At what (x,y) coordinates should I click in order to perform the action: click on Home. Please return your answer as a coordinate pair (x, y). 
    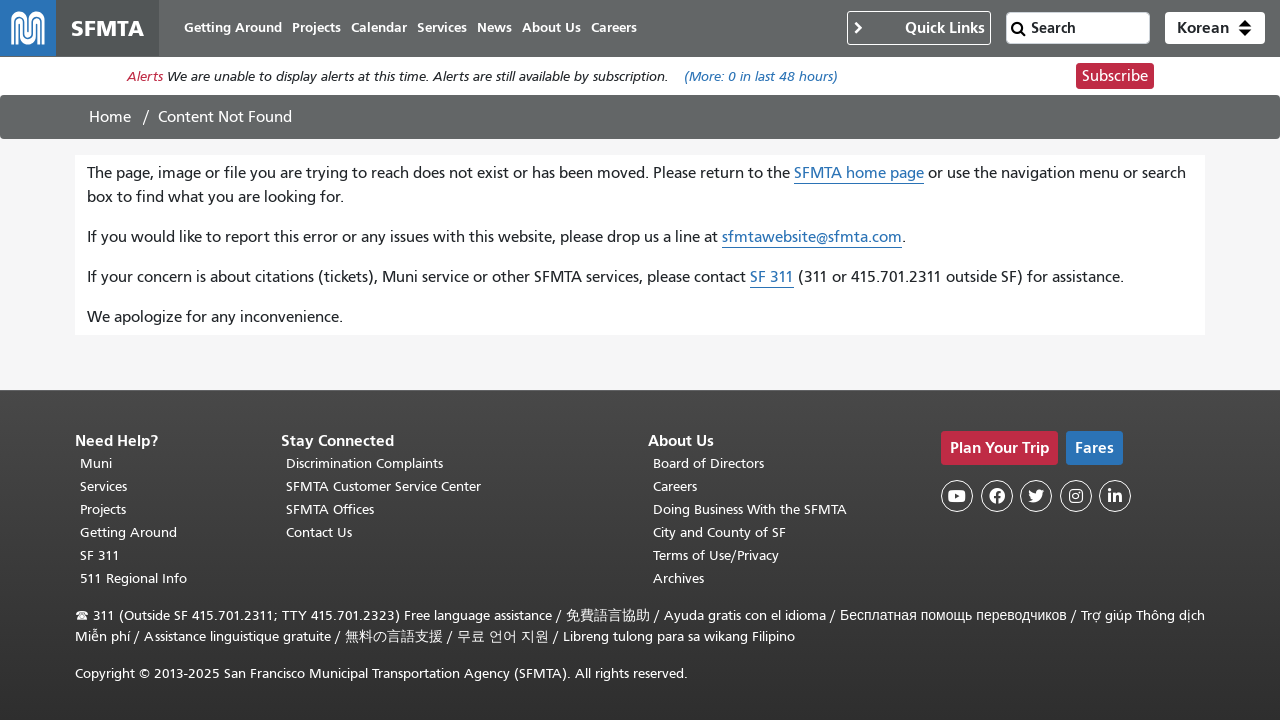
    Looking at the image, I should click on (110, 117).